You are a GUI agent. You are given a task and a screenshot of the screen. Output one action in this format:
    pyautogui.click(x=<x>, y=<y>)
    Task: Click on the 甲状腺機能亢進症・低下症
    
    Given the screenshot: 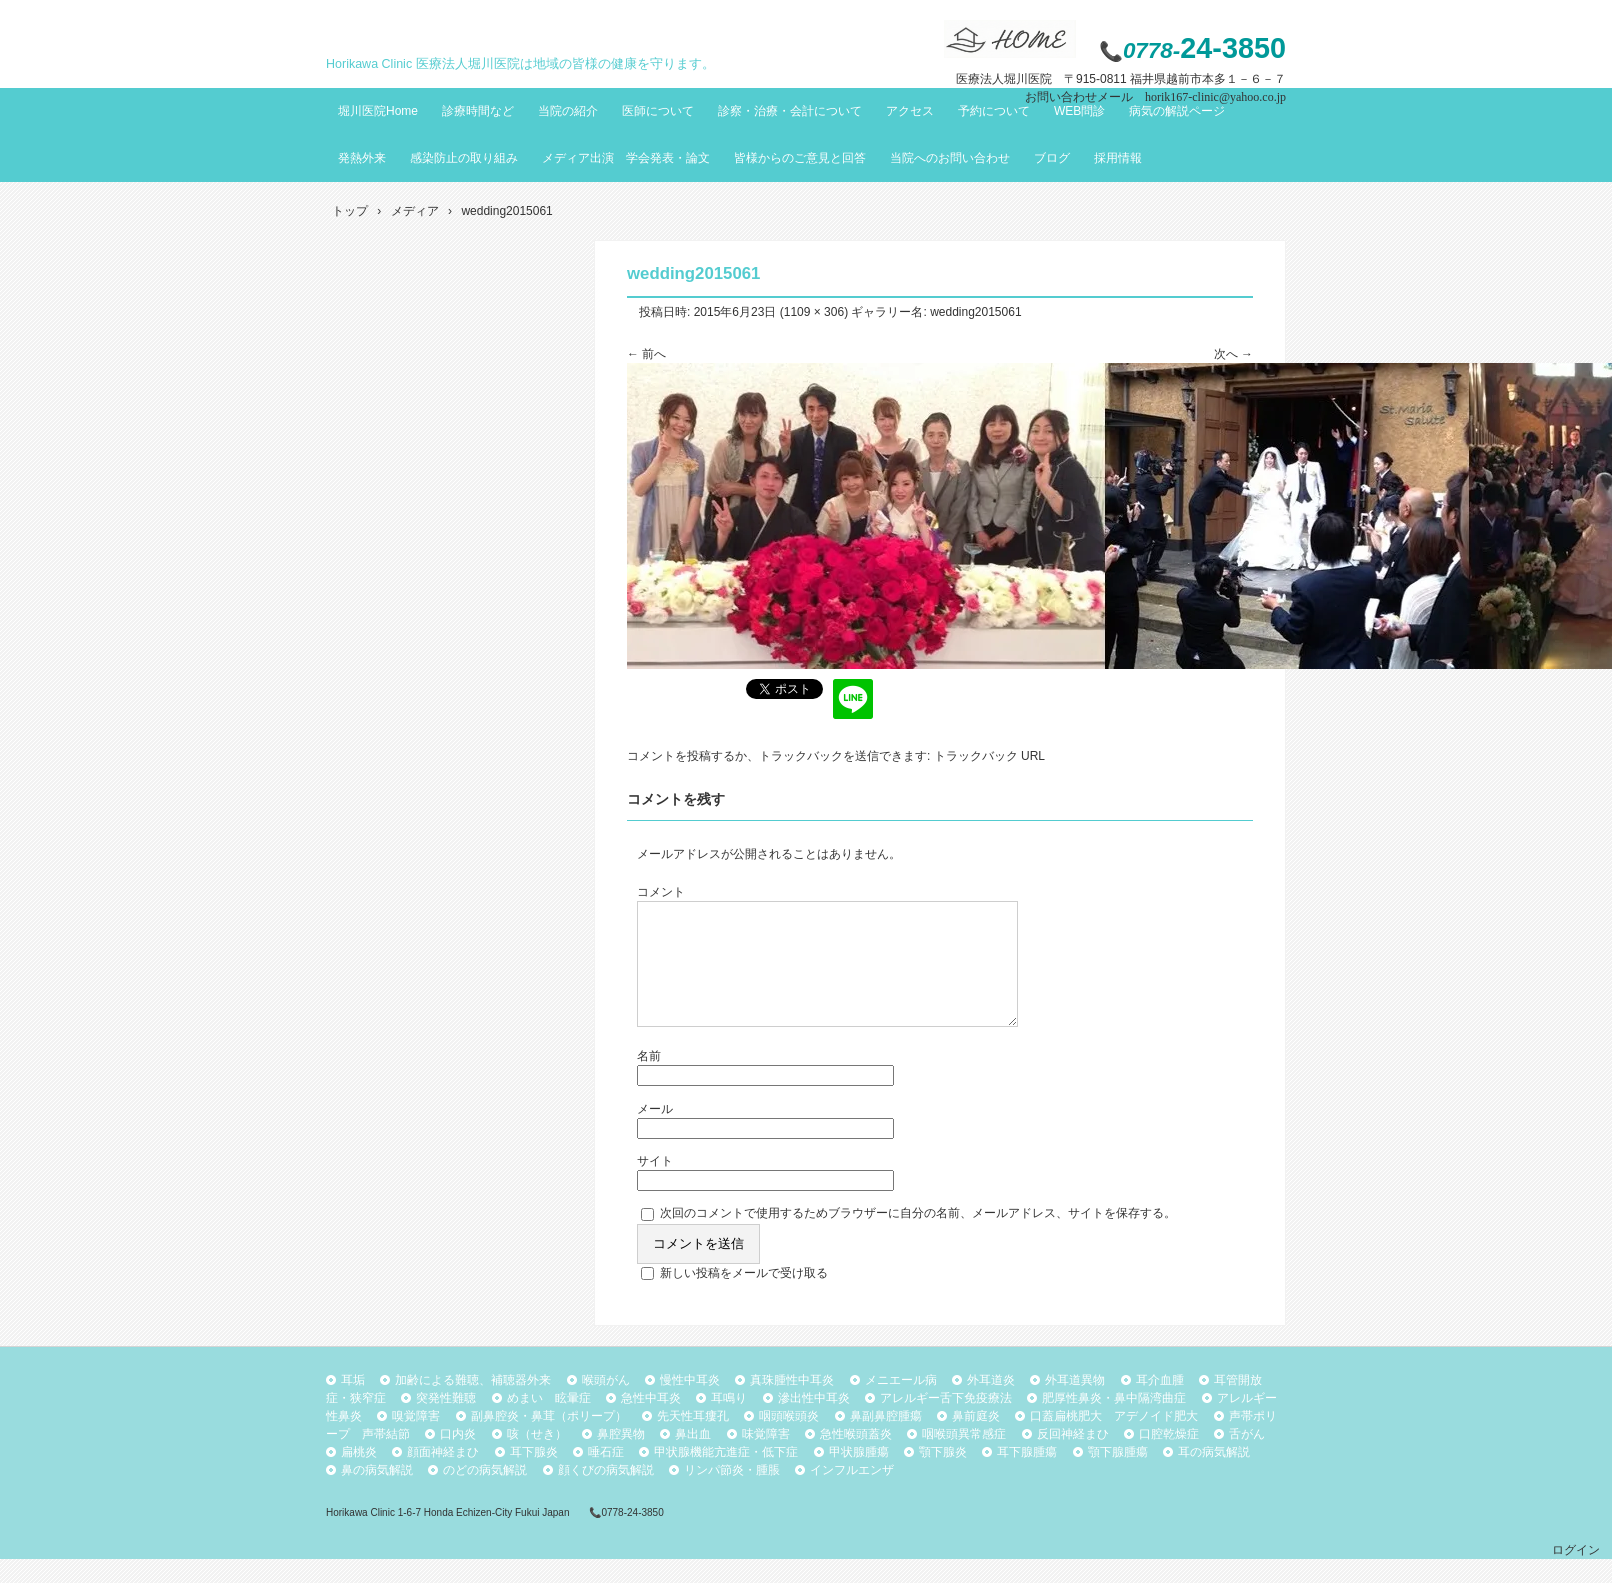 What is the action you would take?
    pyautogui.click(x=726, y=1476)
    